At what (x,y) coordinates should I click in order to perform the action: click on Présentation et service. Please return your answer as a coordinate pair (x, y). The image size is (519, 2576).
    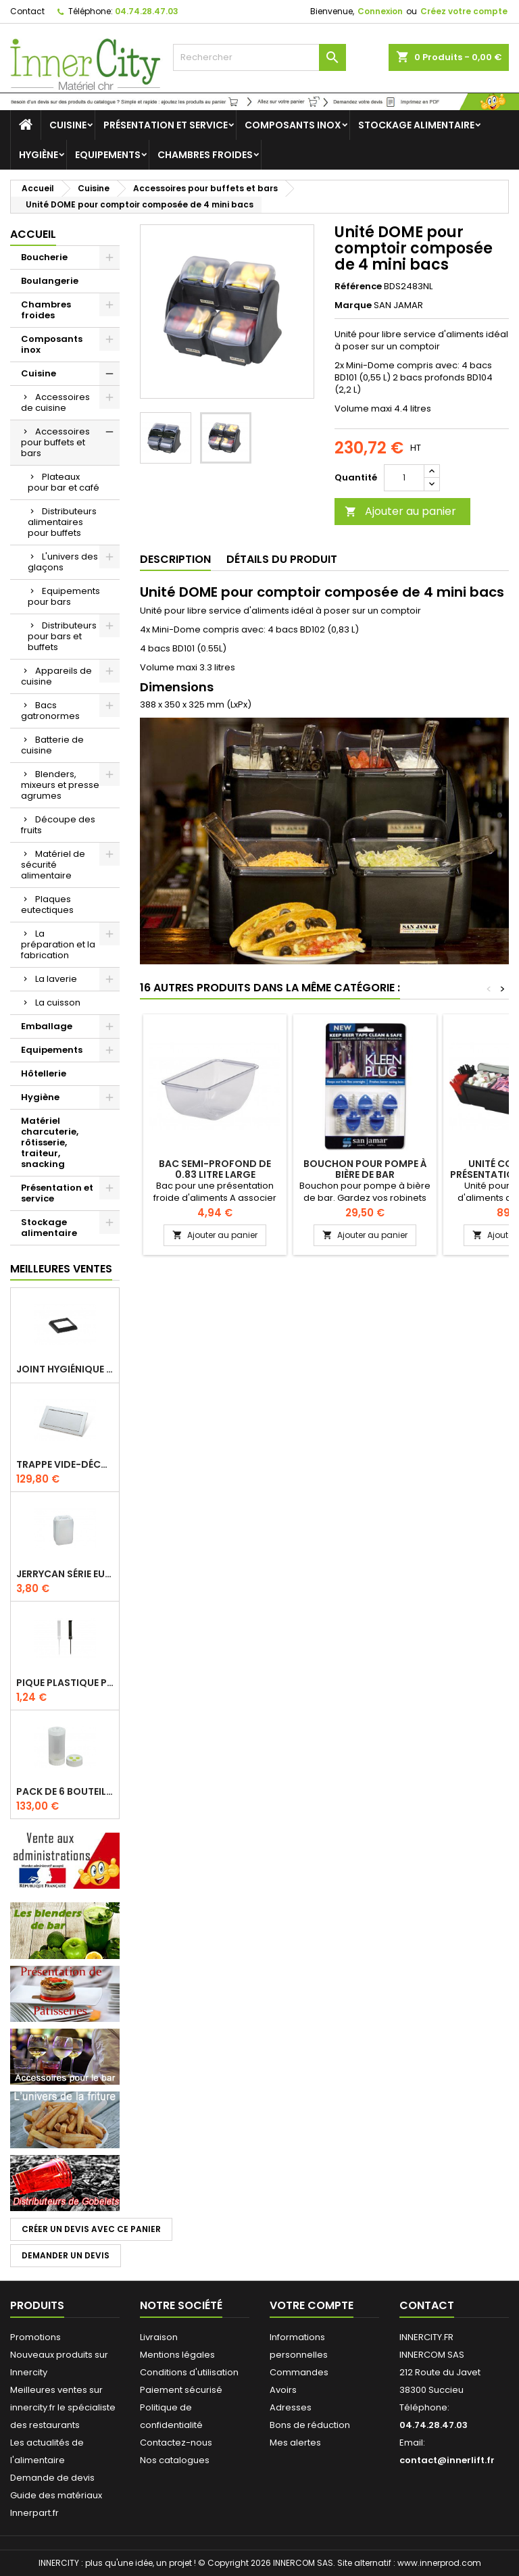
    Looking at the image, I should click on (165, 125).